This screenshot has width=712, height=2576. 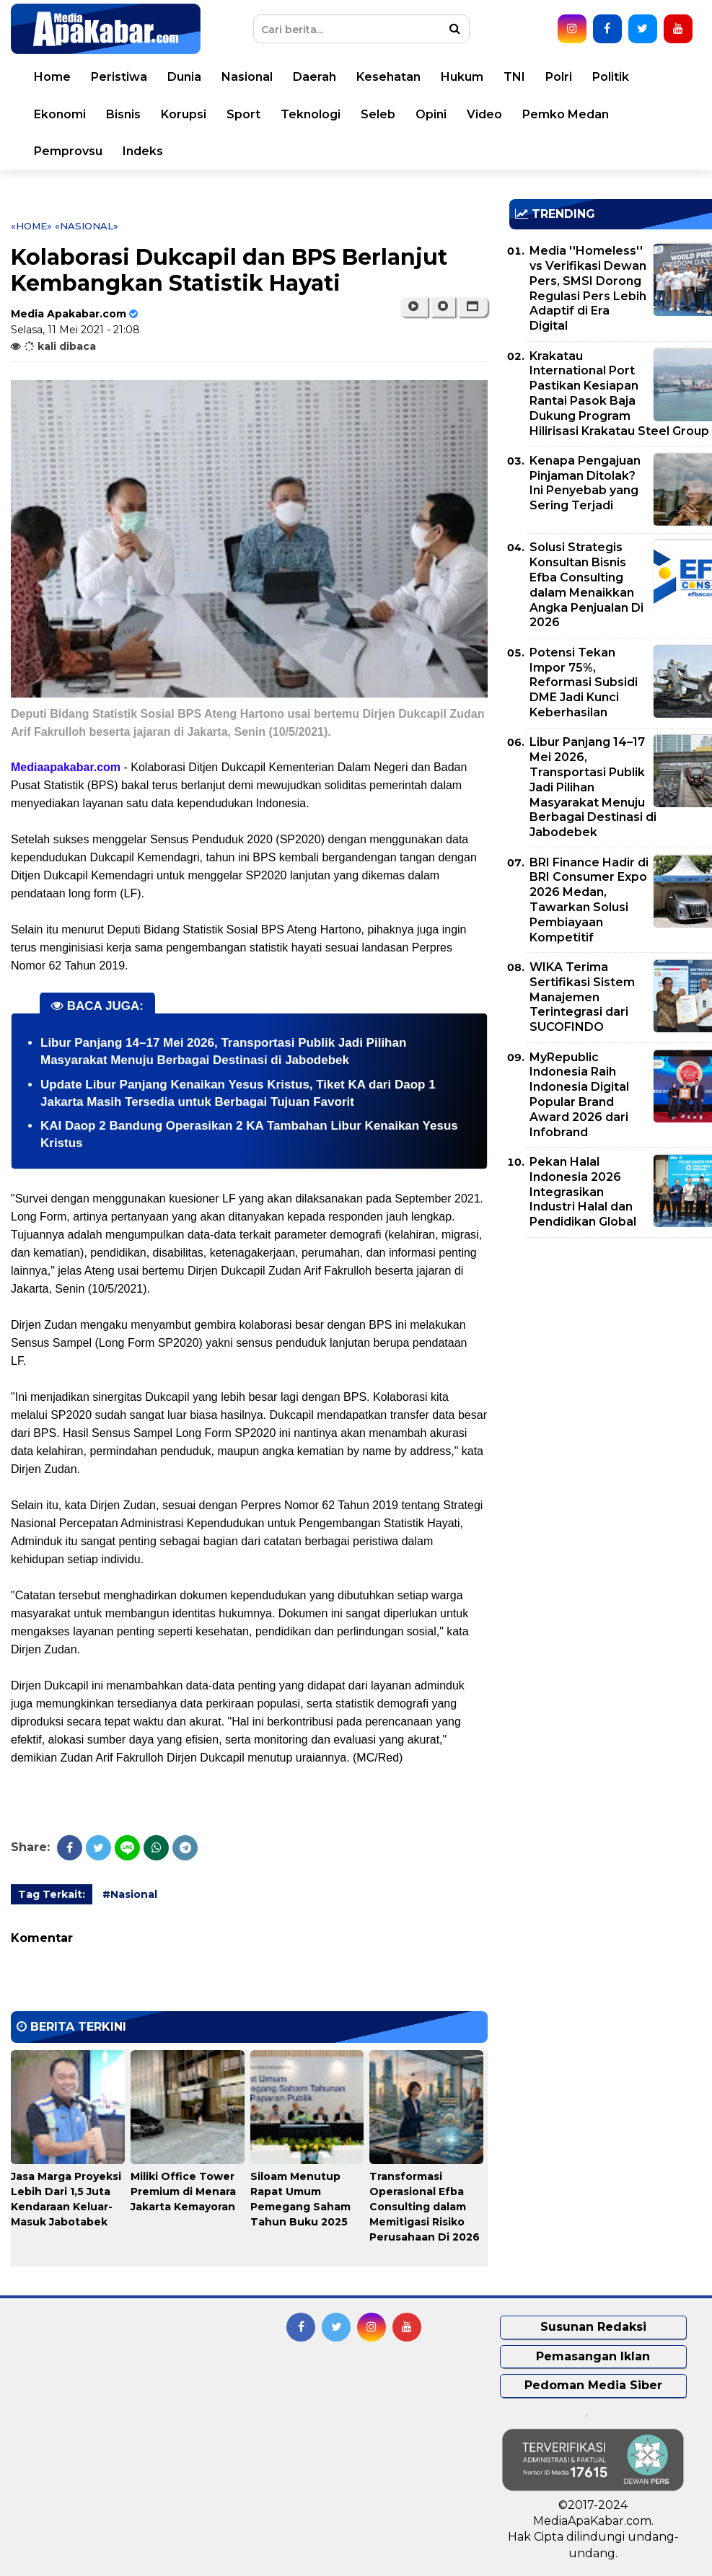 I want to click on Transformasi Operasional Efba Consulting dalam Memitigasi Risiko Perusahaan Di 2026, so click(x=424, y=2206).